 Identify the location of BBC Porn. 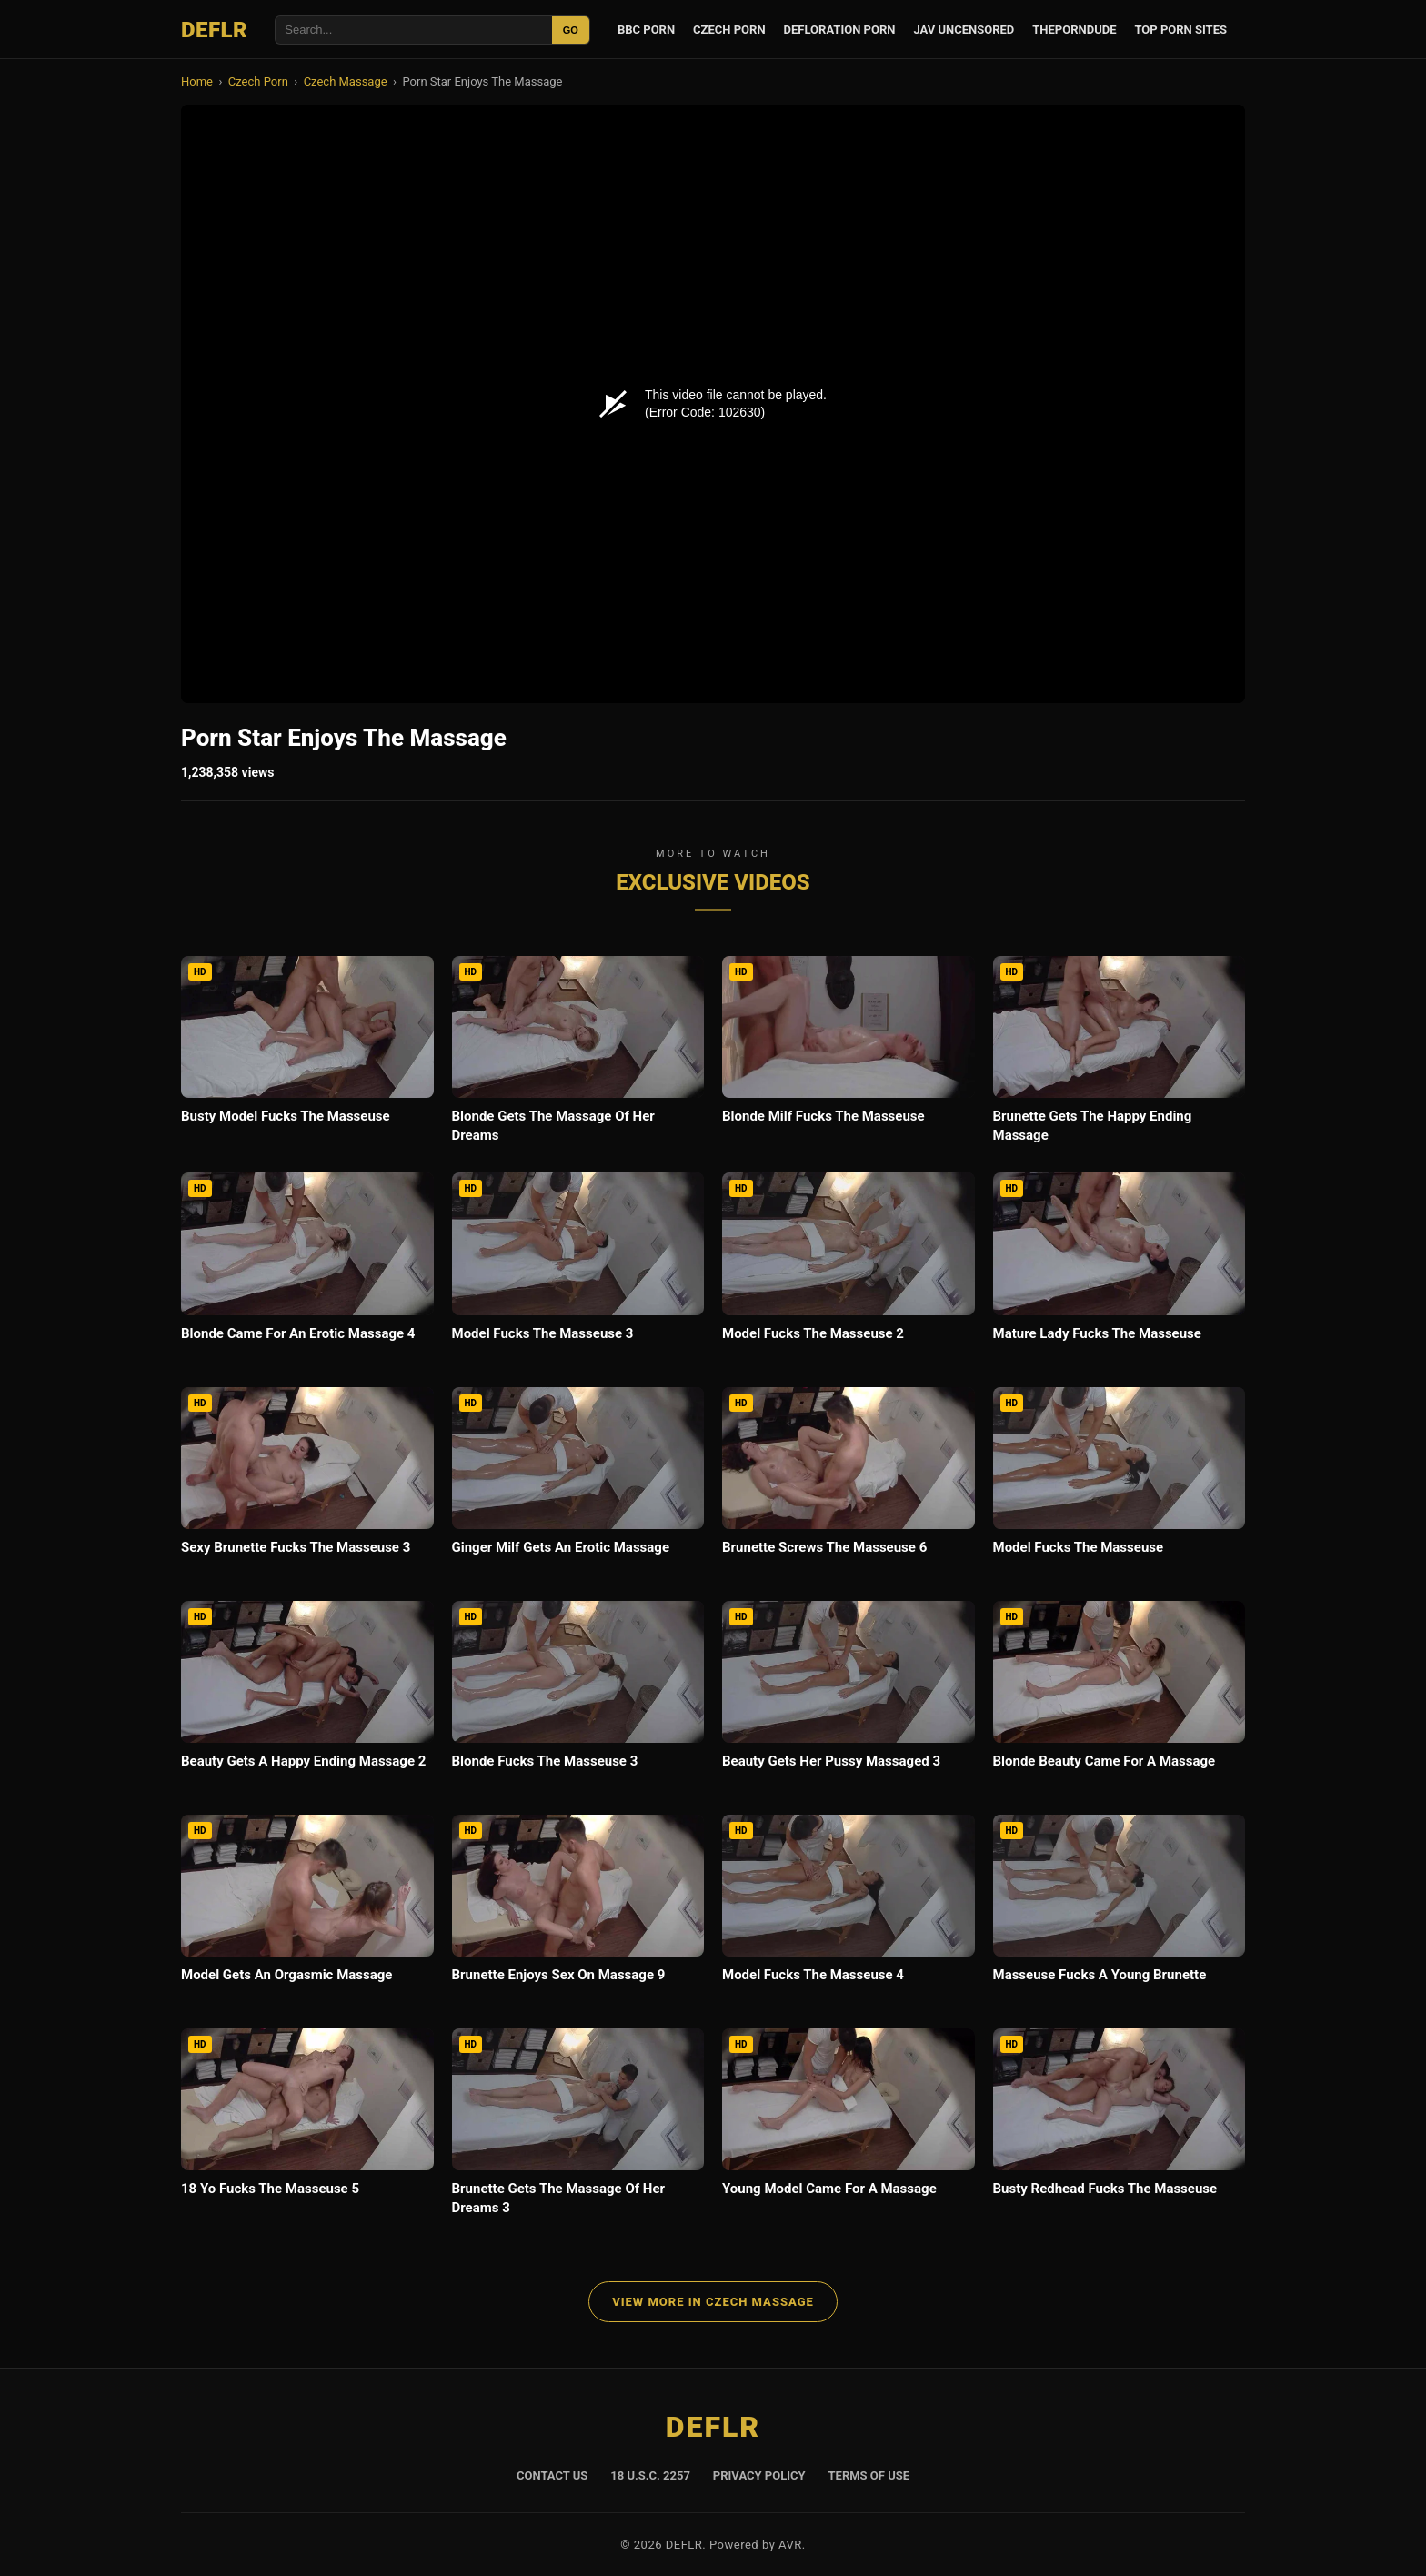
(646, 29).